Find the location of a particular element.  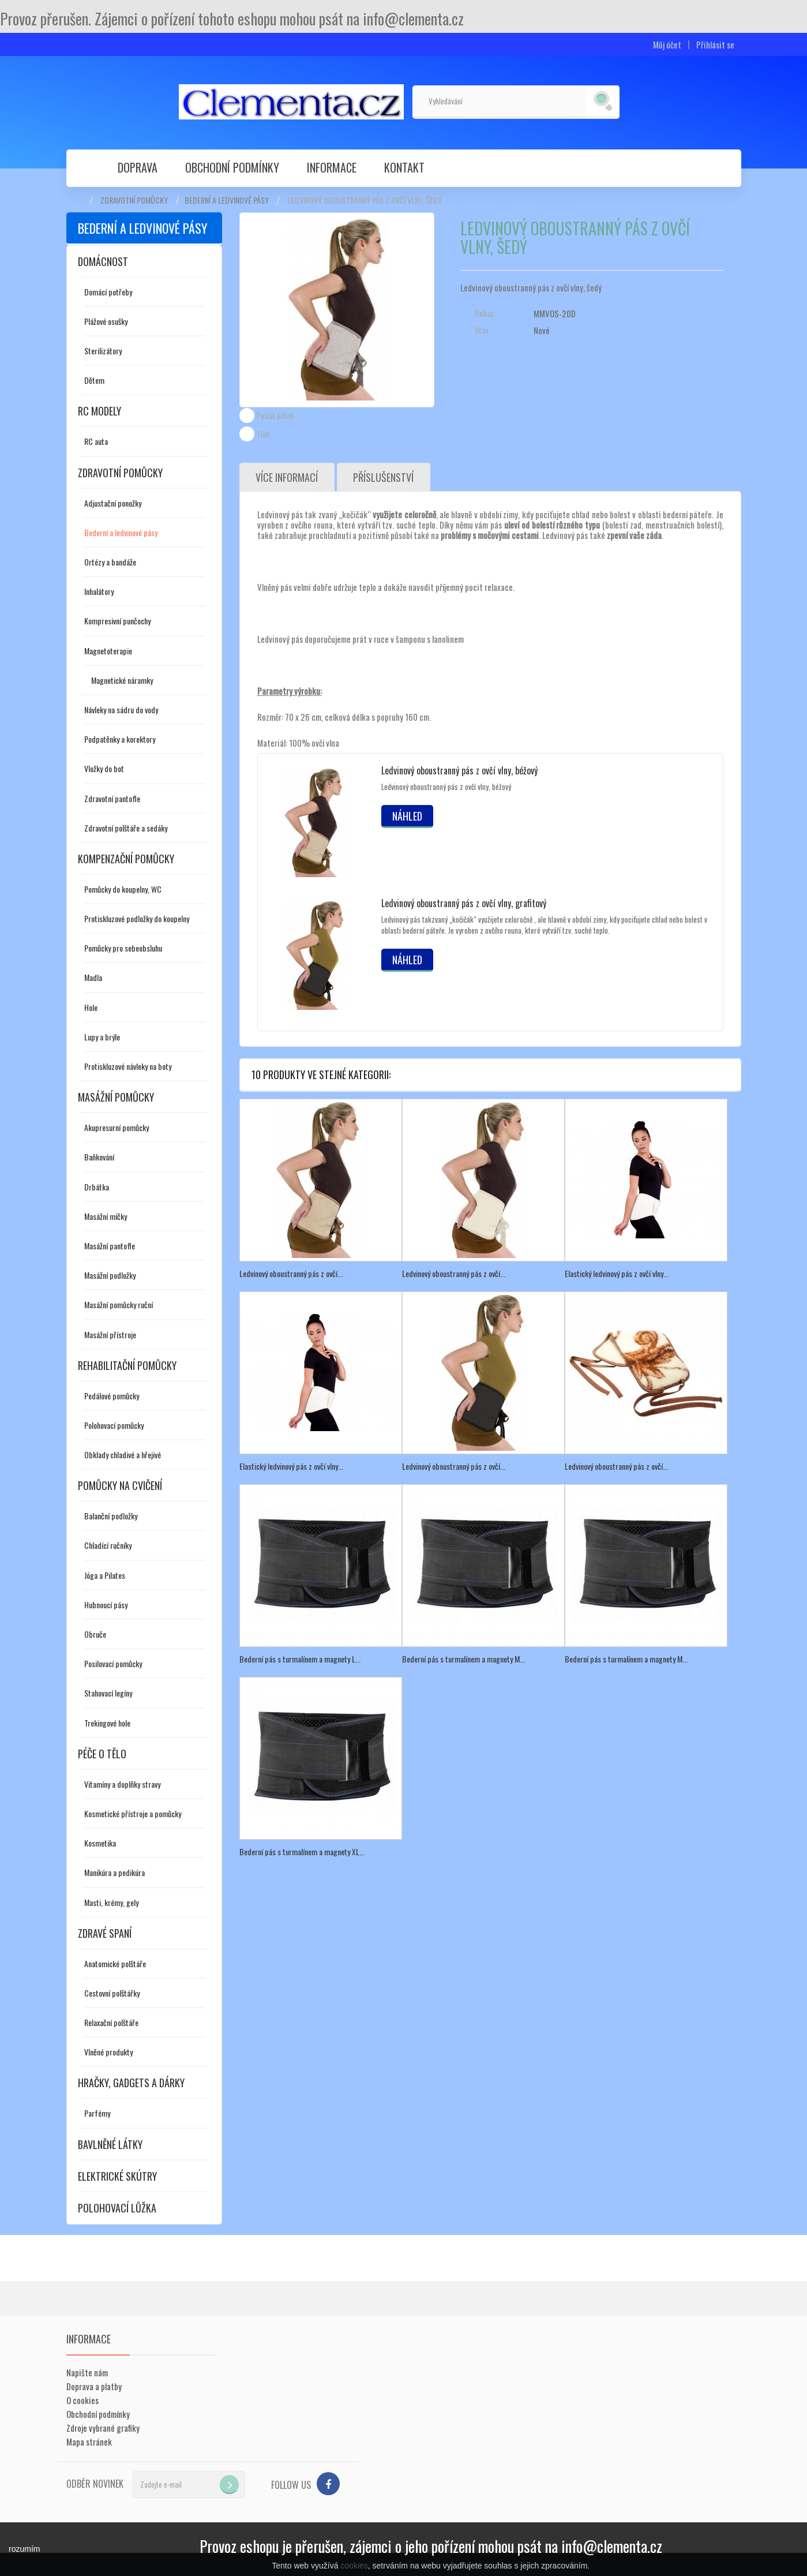

Masážní pomůcky is located at coordinates (116, 1096).